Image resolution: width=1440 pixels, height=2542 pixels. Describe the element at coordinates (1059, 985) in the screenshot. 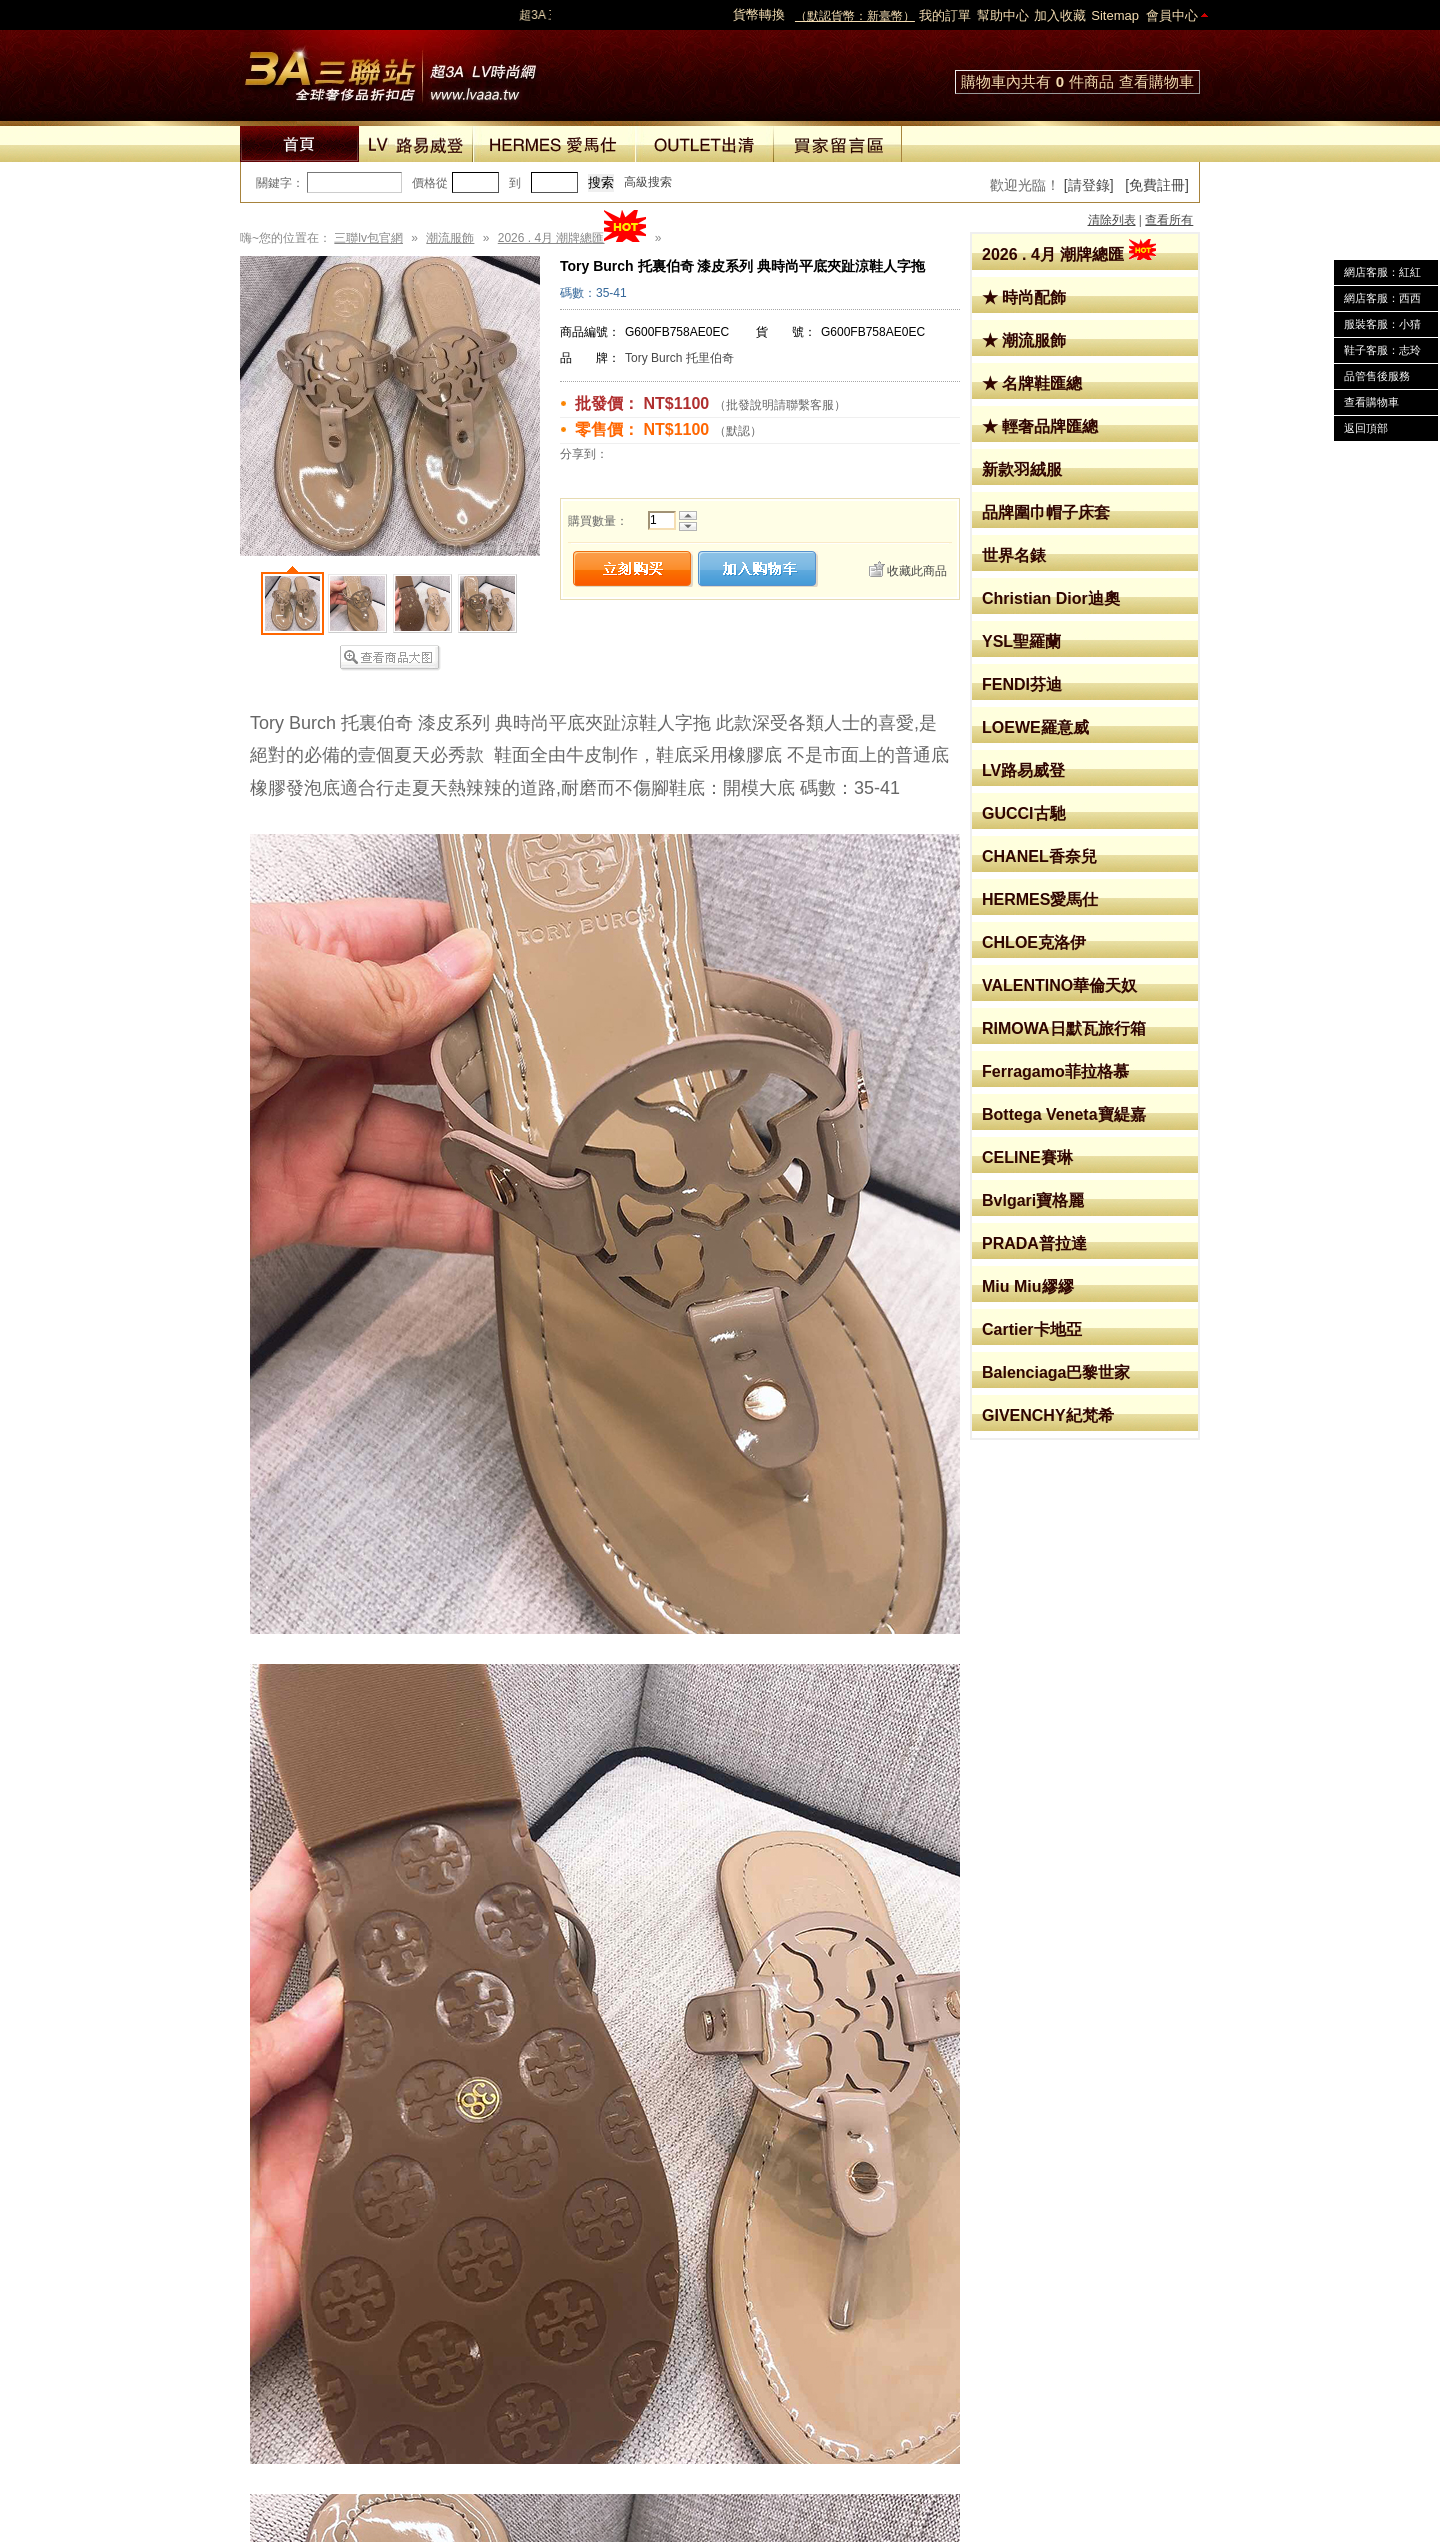

I see `VALENTINO華倫天奴` at that location.